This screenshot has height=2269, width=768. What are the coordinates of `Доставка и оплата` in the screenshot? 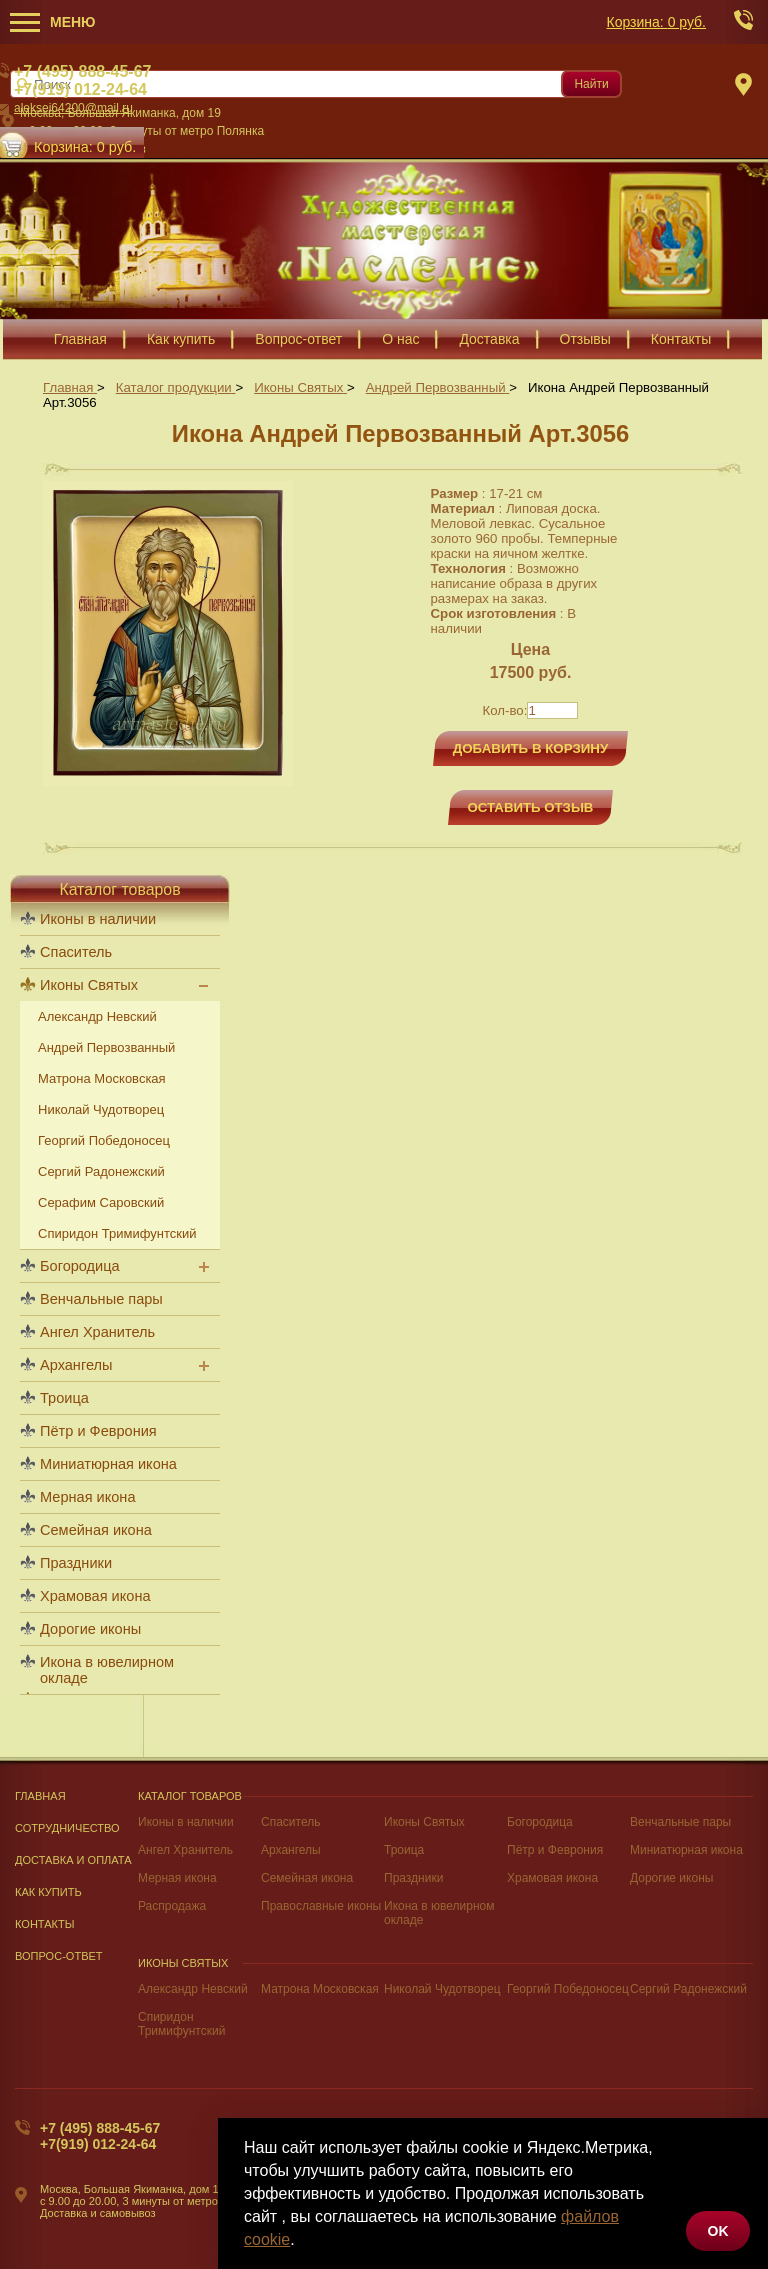 It's located at (73, 1860).